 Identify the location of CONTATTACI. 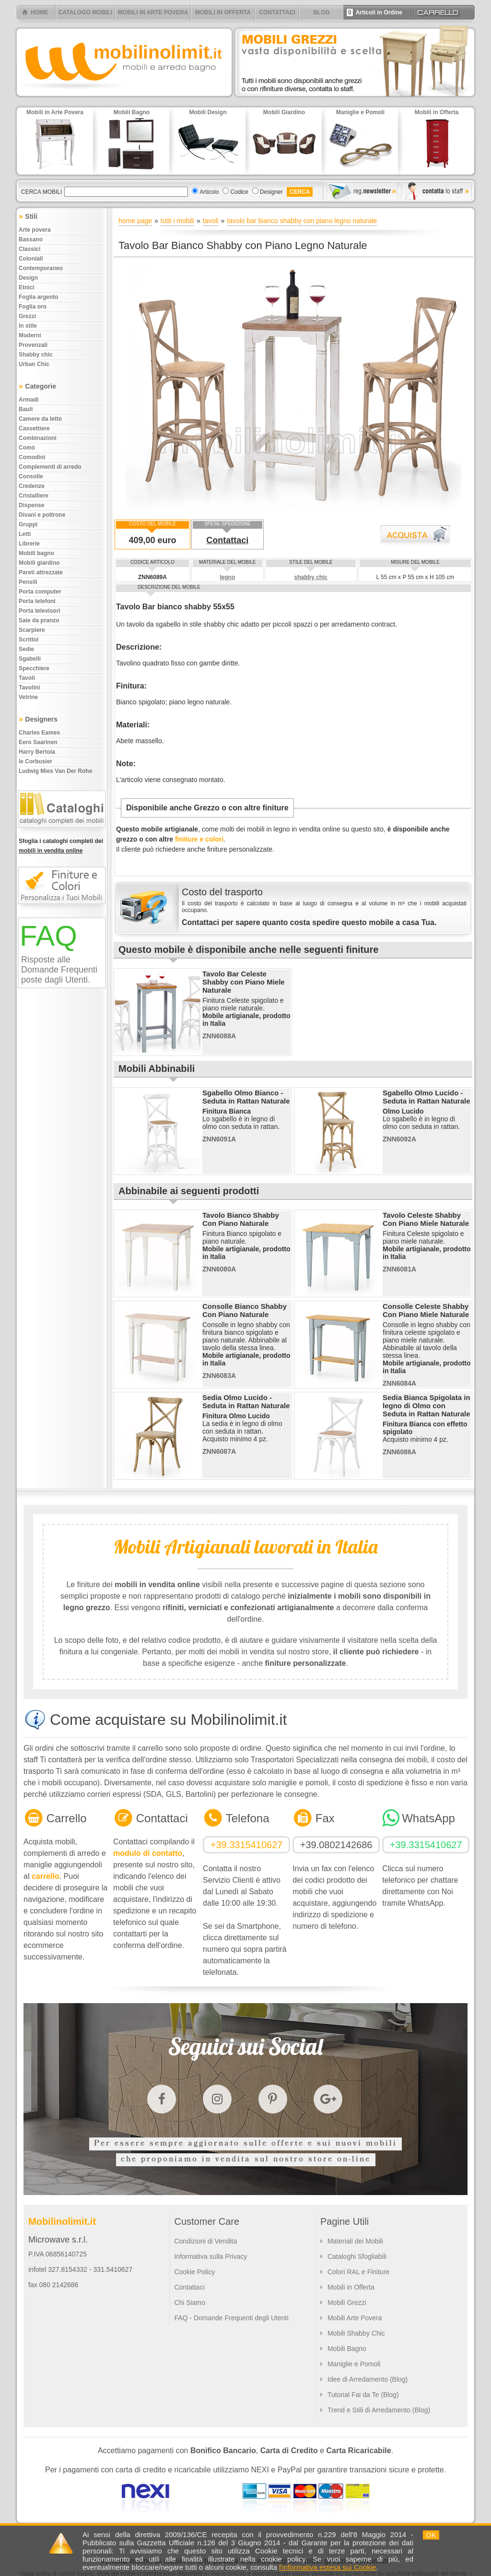
(277, 12).